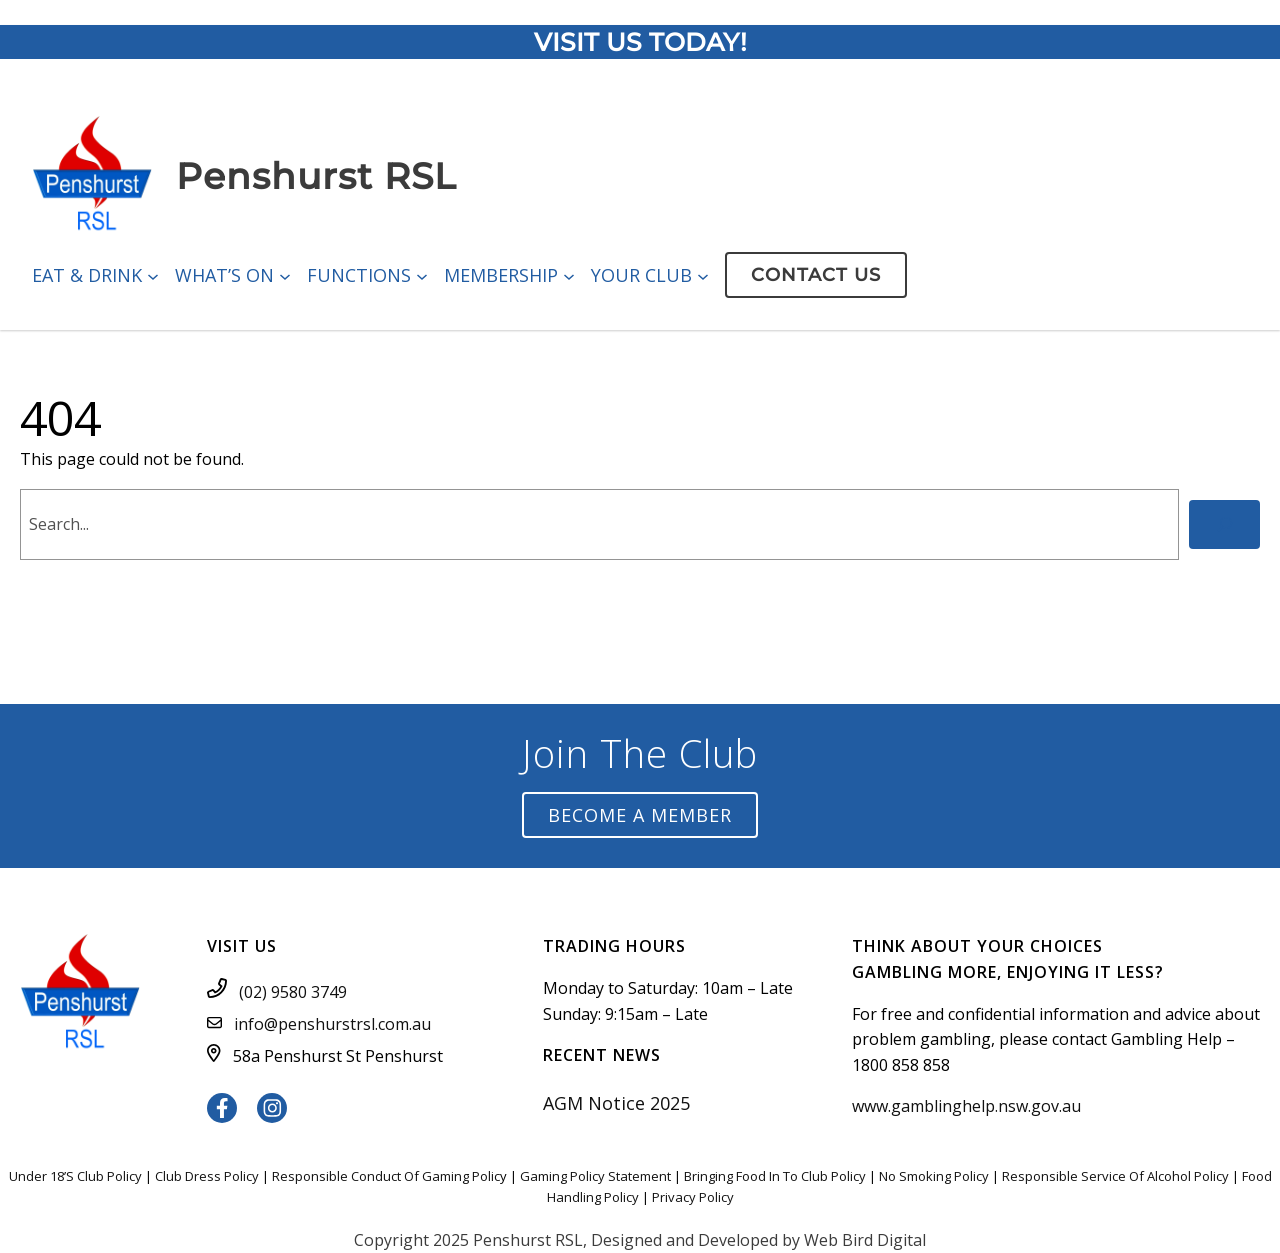 The height and width of the screenshot is (1253, 1280). What do you see at coordinates (285, 275) in the screenshot?
I see `[What’s On submenu]` at bounding box center [285, 275].